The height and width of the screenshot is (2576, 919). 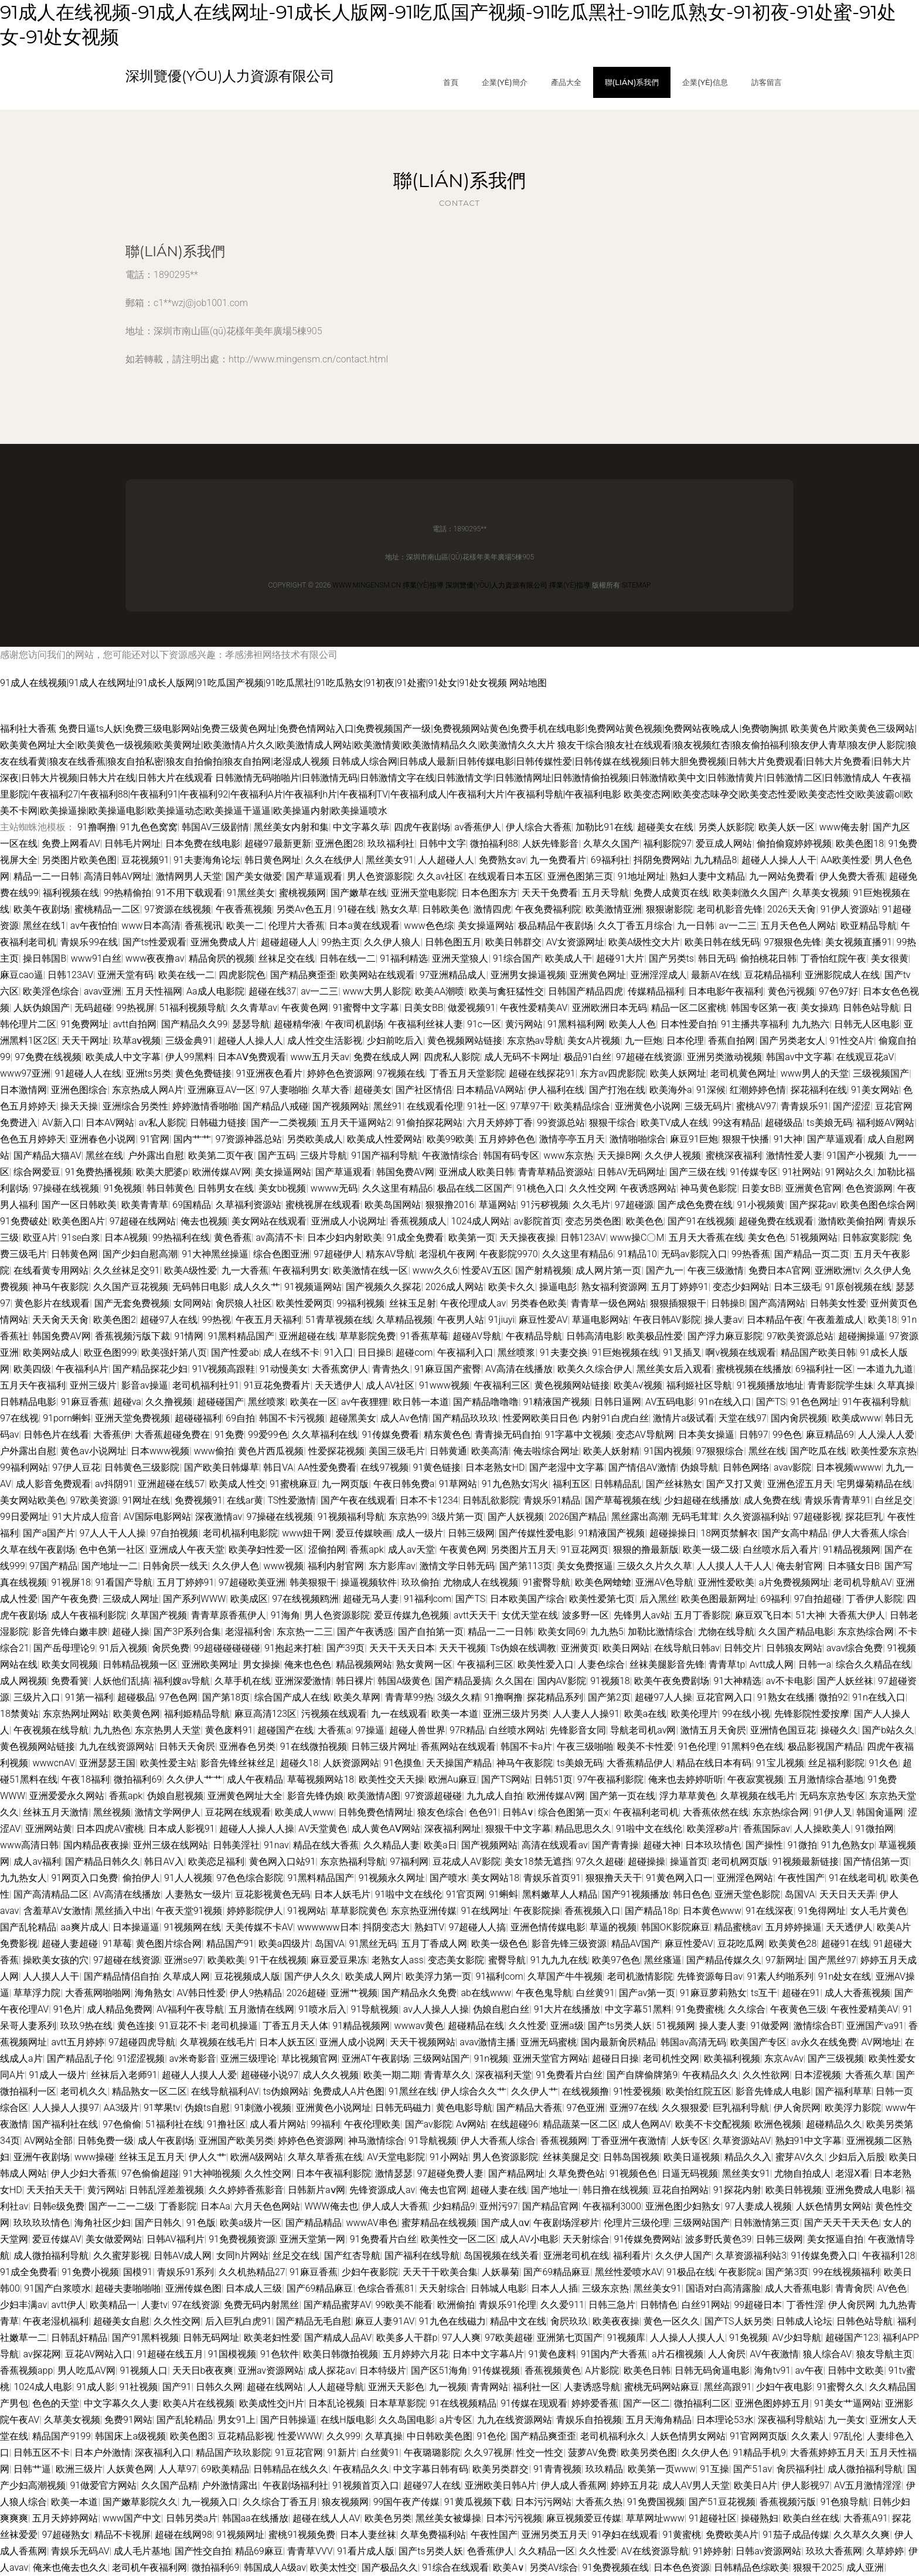 What do you see at coordinates (132, 1336) in the screenshot?
I see `香蕉视频污版下裁` at bounding box center [132, 1336].